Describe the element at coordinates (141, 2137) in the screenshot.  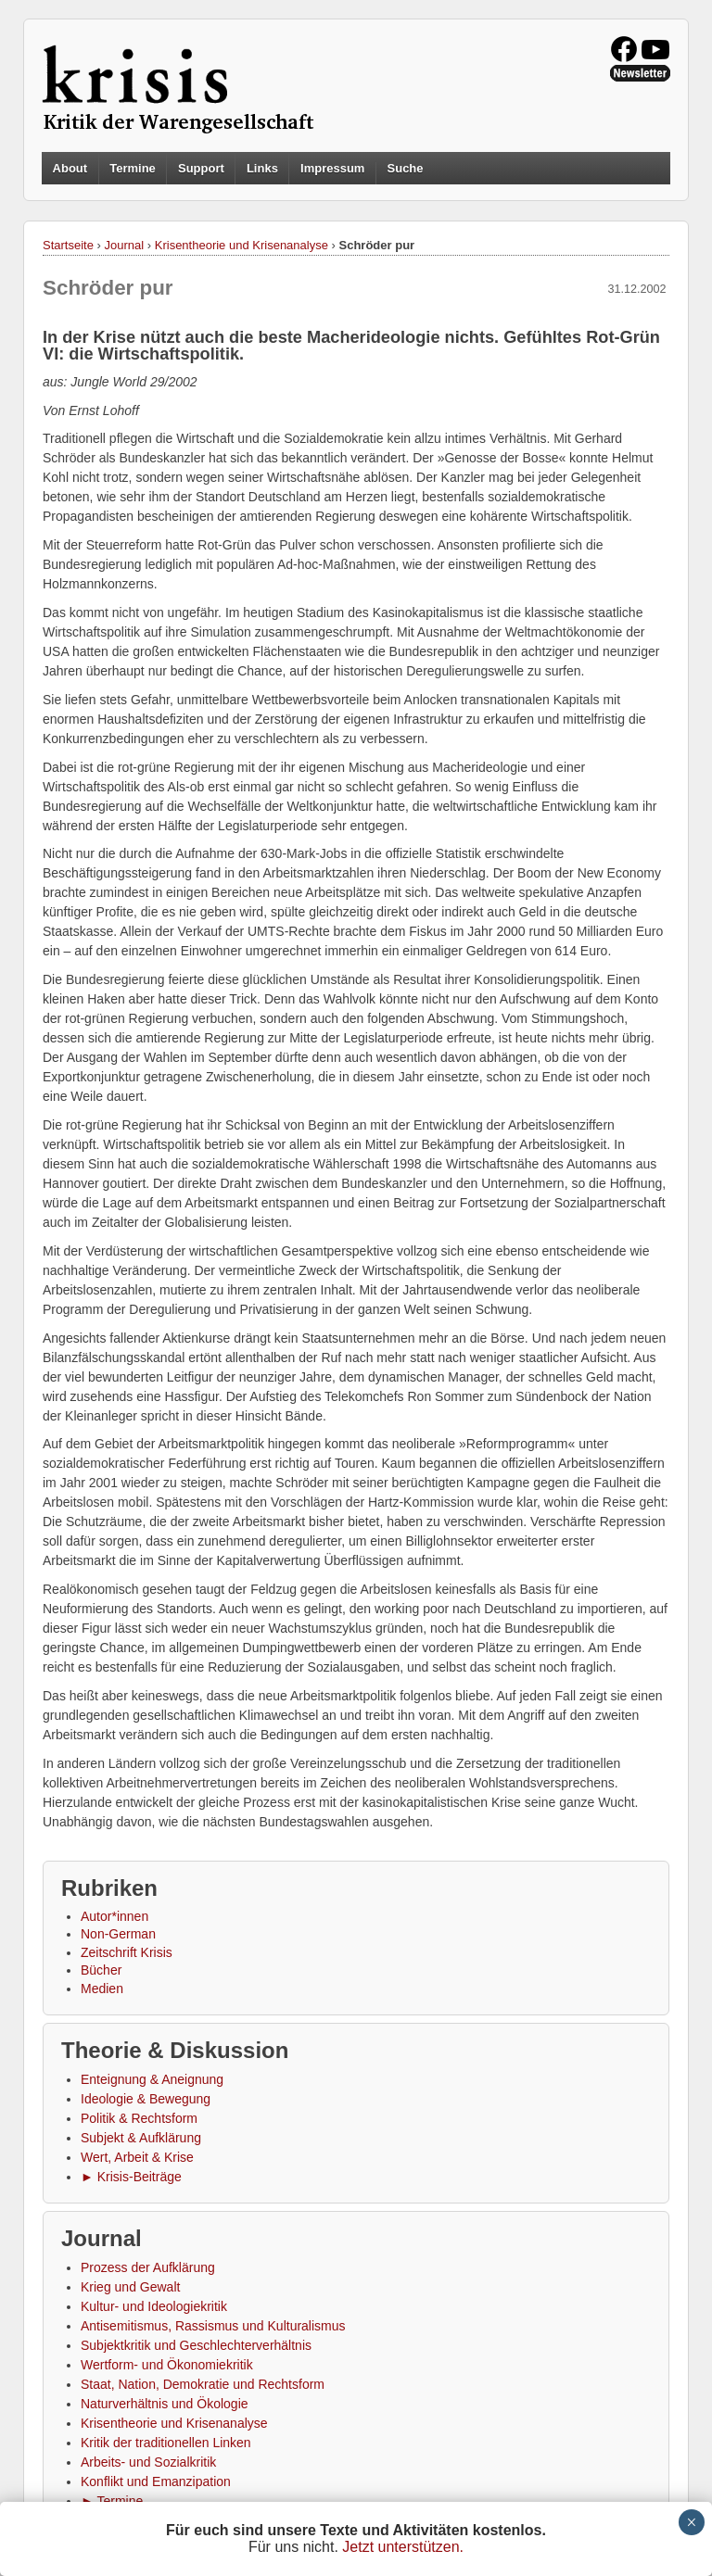
I see `Subjekt & Aufklärung` at that location.